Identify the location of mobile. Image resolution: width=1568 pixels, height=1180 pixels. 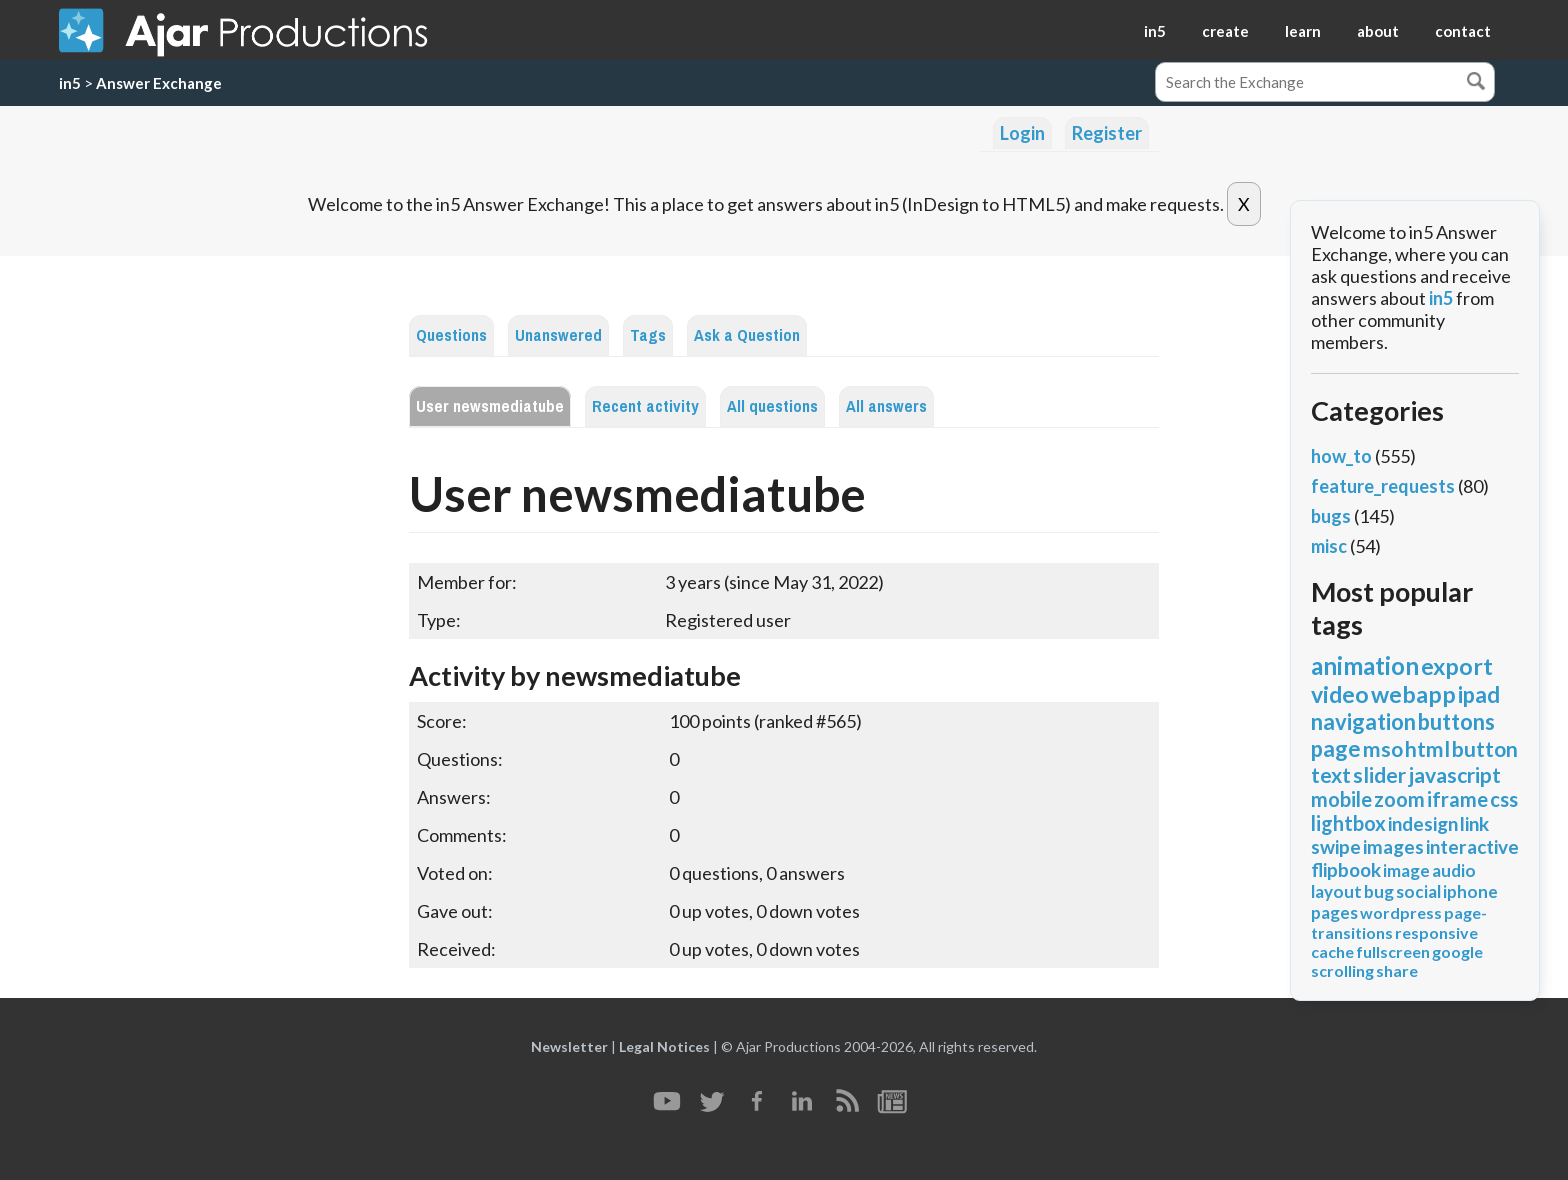
(1341, 799).